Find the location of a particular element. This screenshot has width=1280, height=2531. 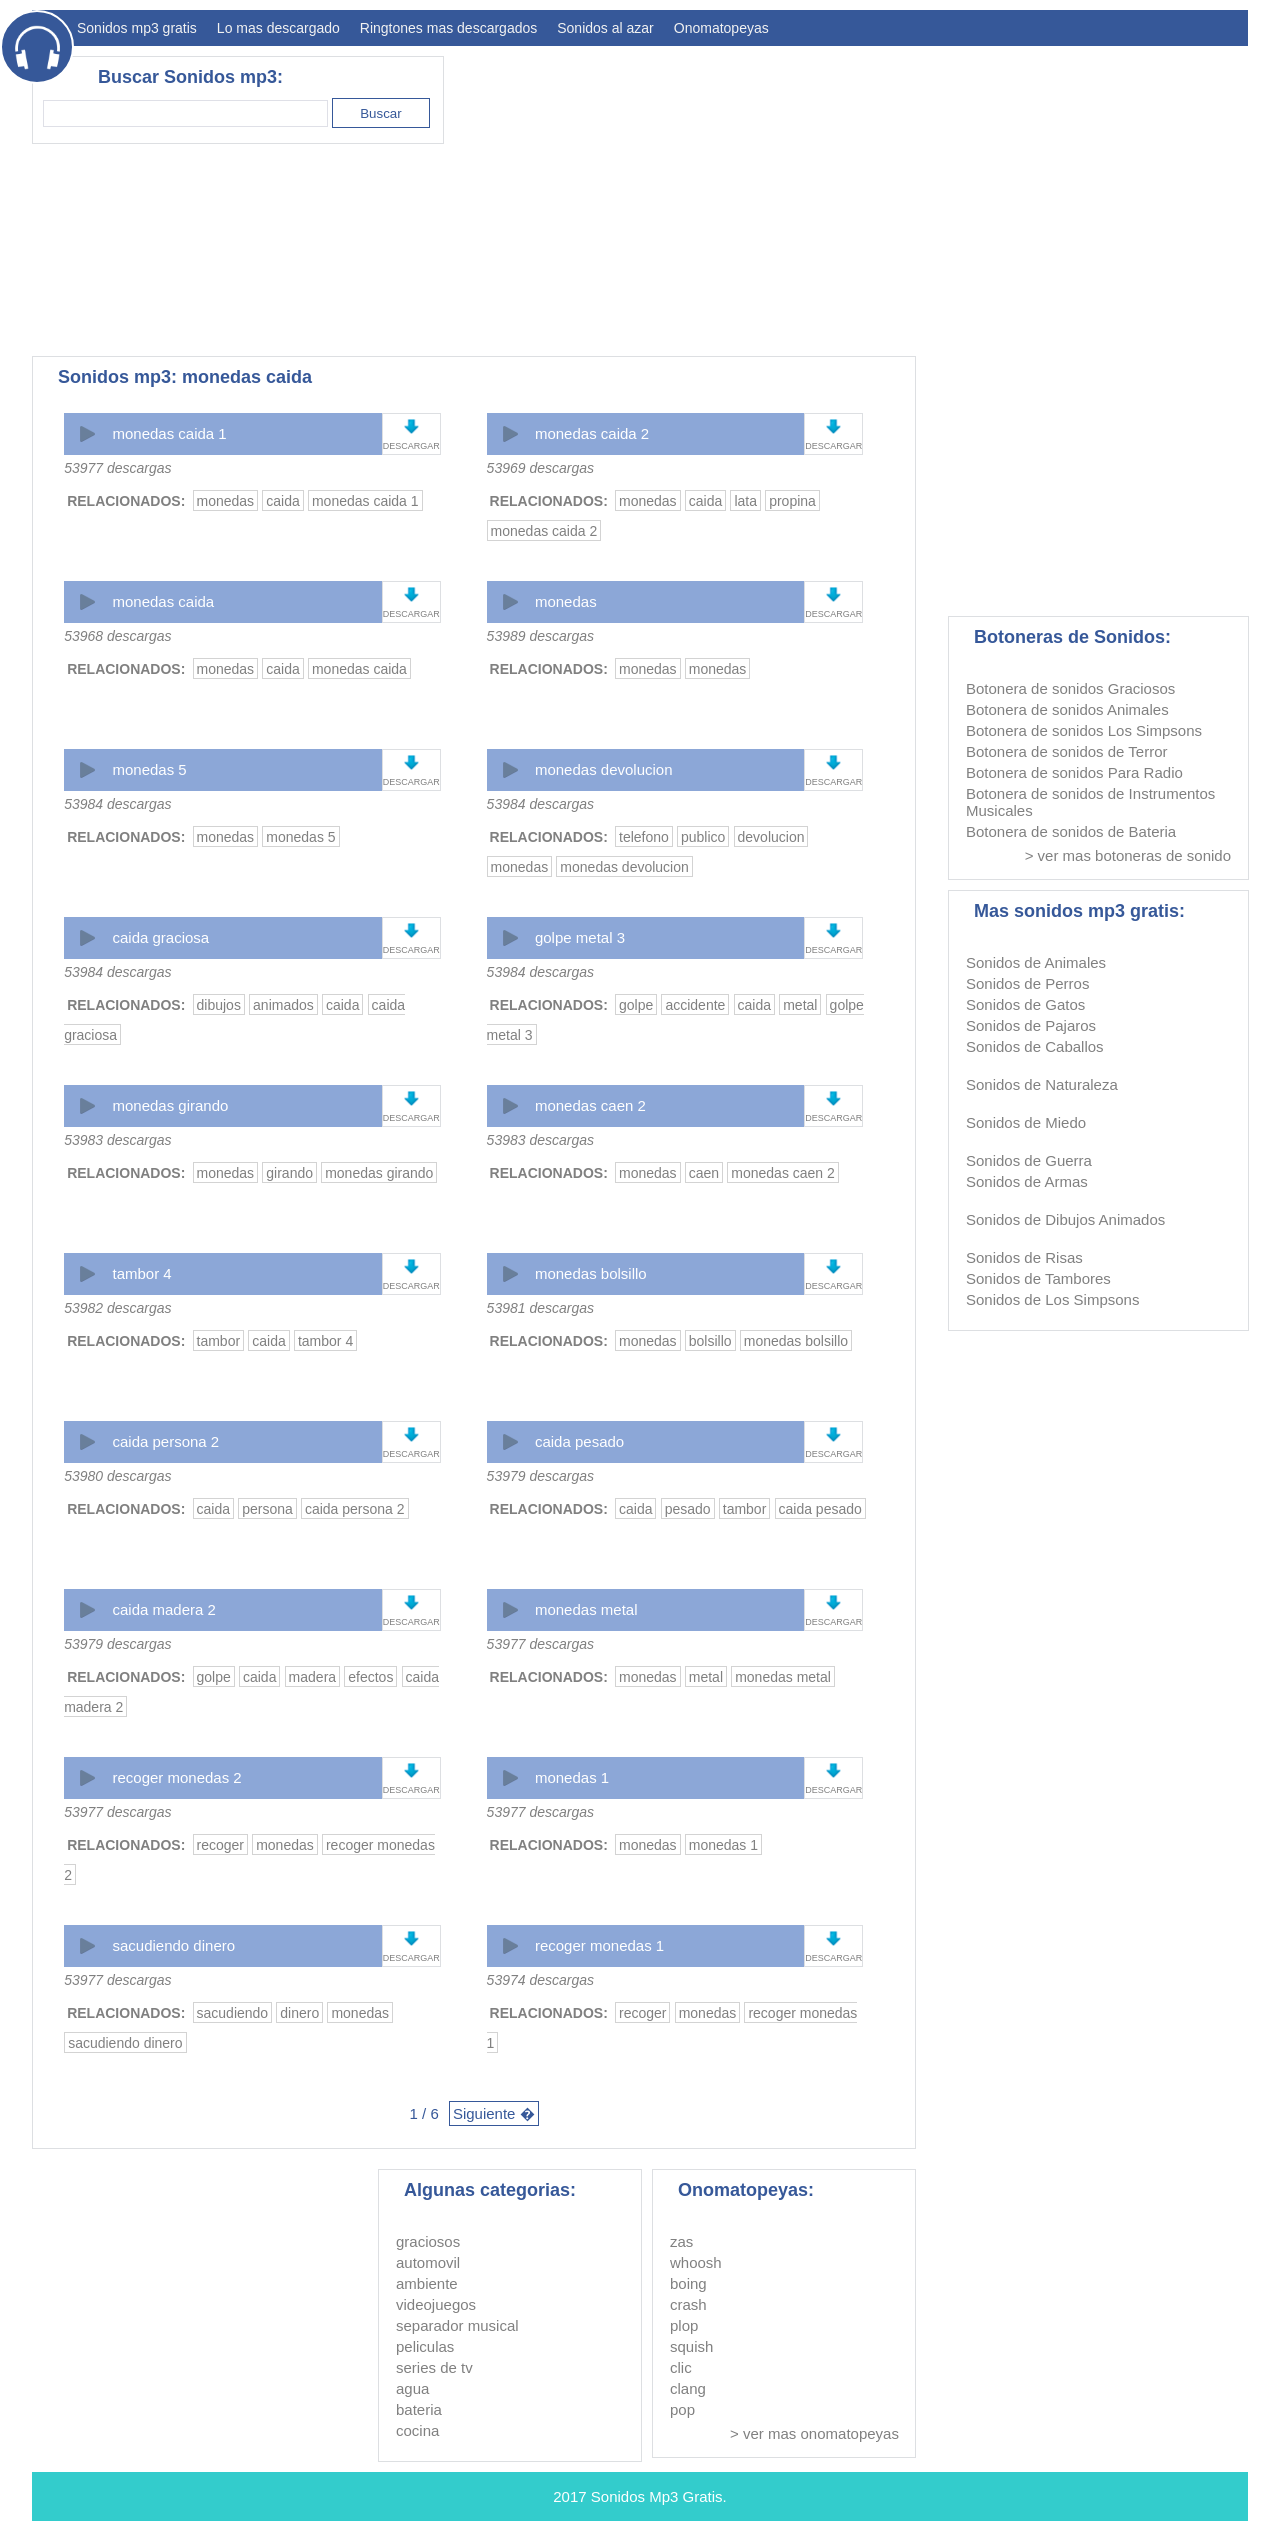

bolsillo is located at coordinates (710, 1341).